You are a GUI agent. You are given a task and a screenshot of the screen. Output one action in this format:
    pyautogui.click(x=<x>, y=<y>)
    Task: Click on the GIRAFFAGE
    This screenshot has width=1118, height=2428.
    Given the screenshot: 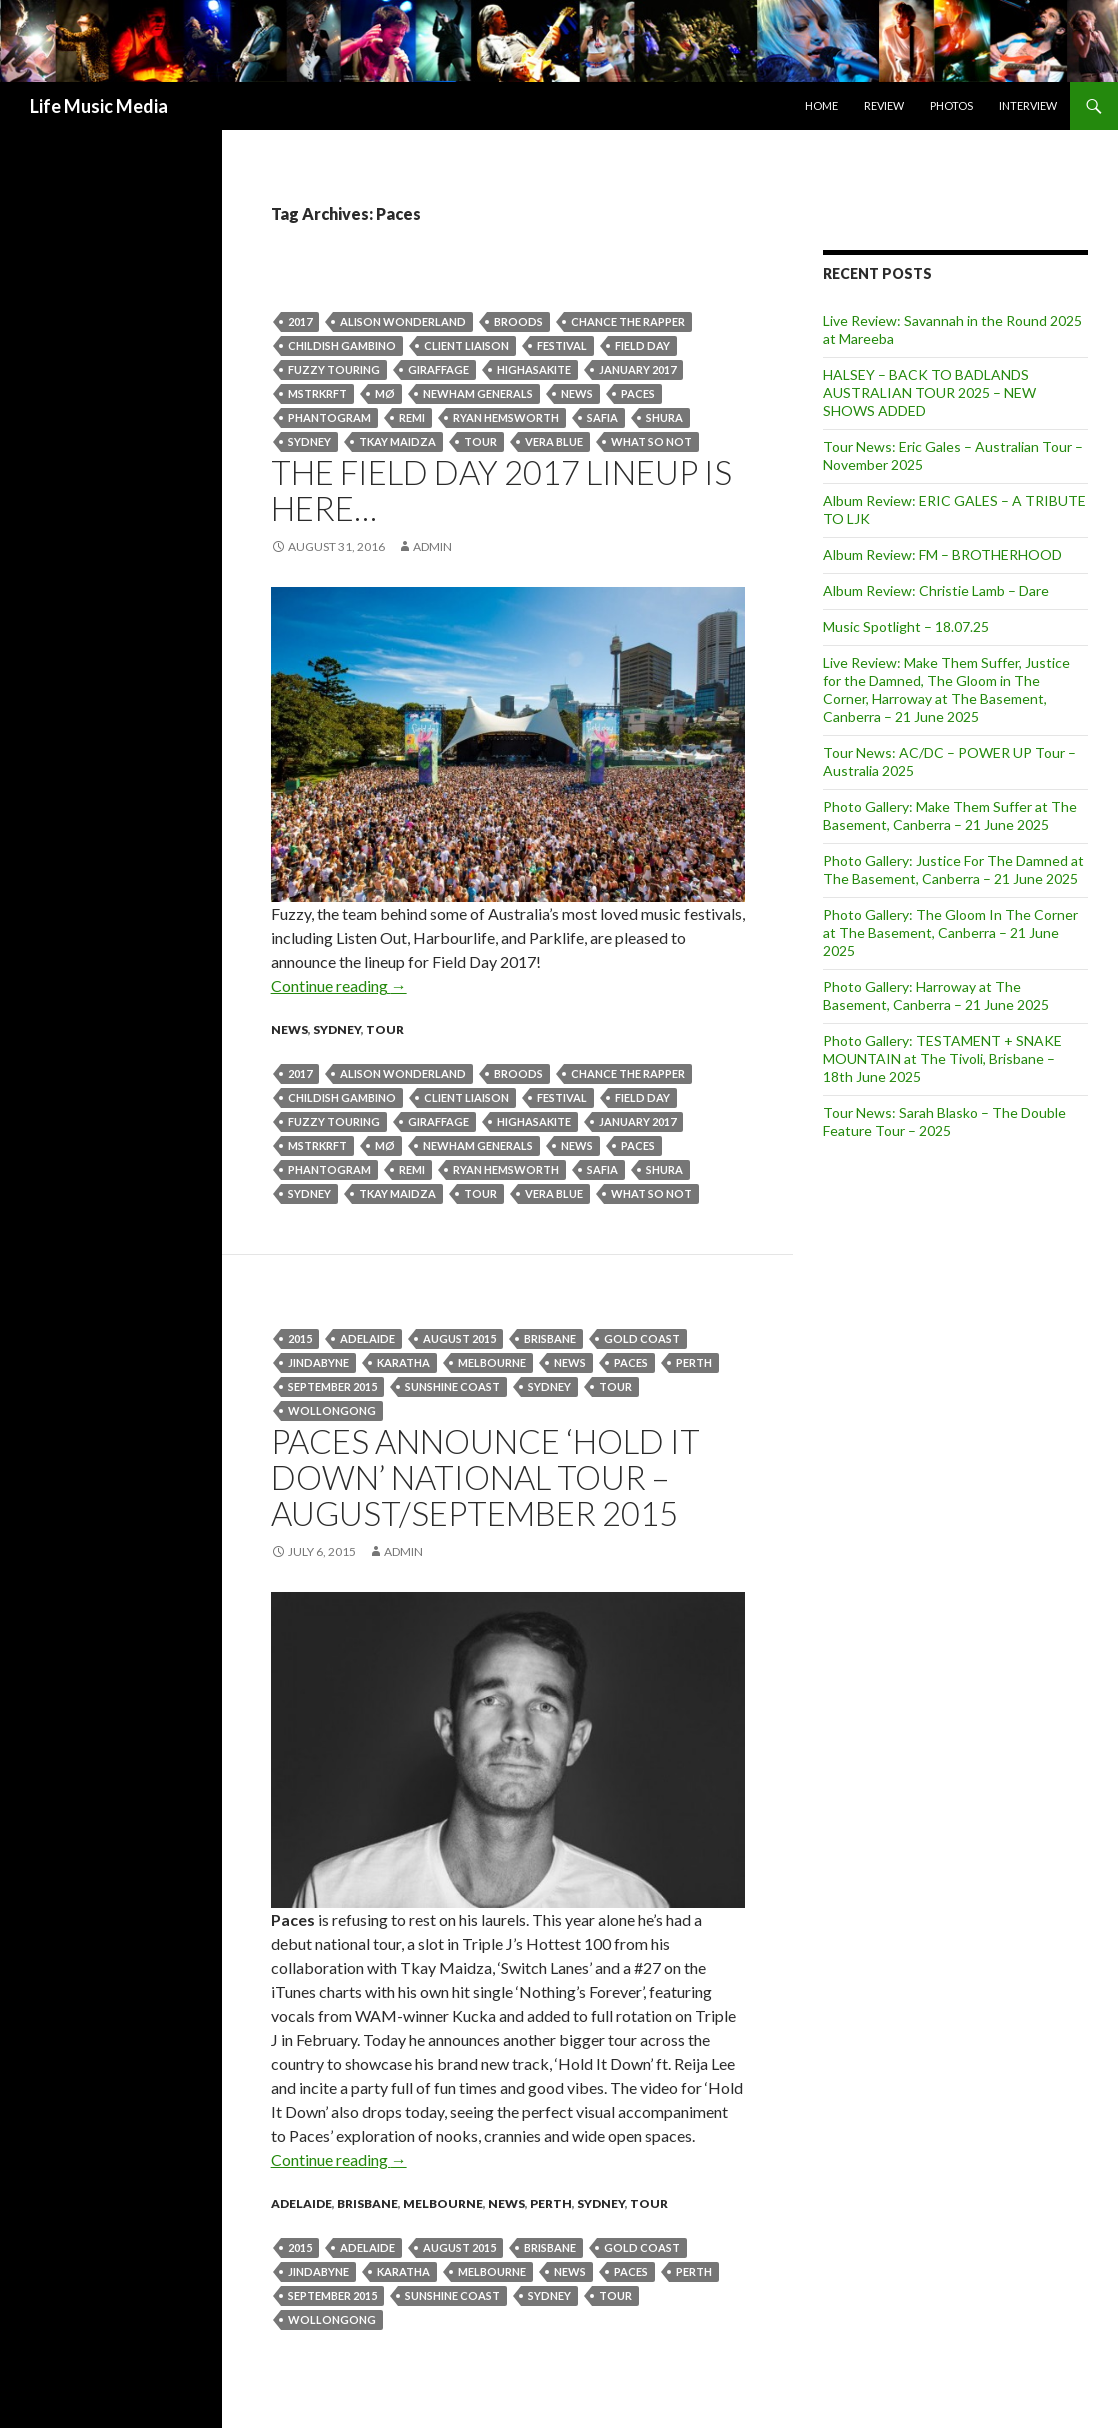 What is the action you would take?
    pyautogui.click(x=438, y=369)
    